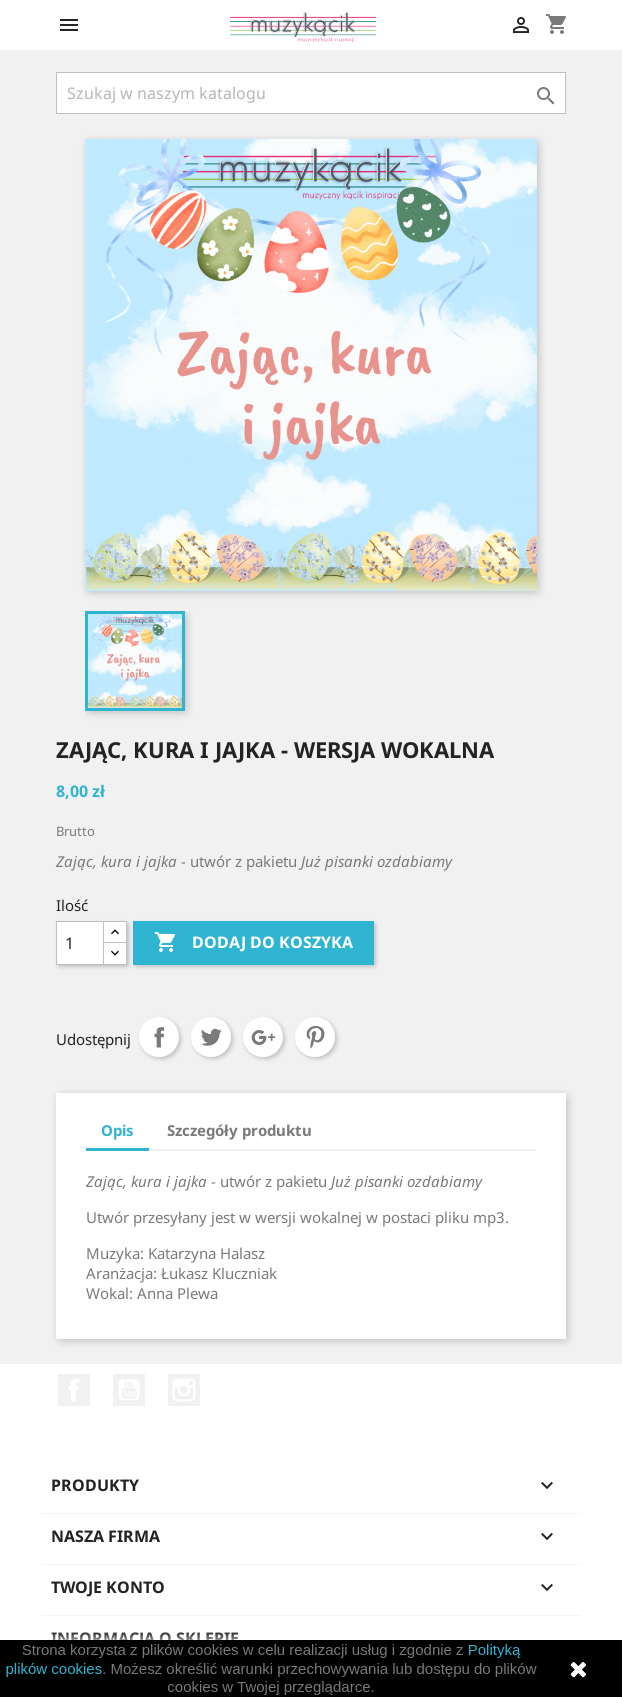  I want to click on Szczegóły produktu [tab], so click(239, 1130).